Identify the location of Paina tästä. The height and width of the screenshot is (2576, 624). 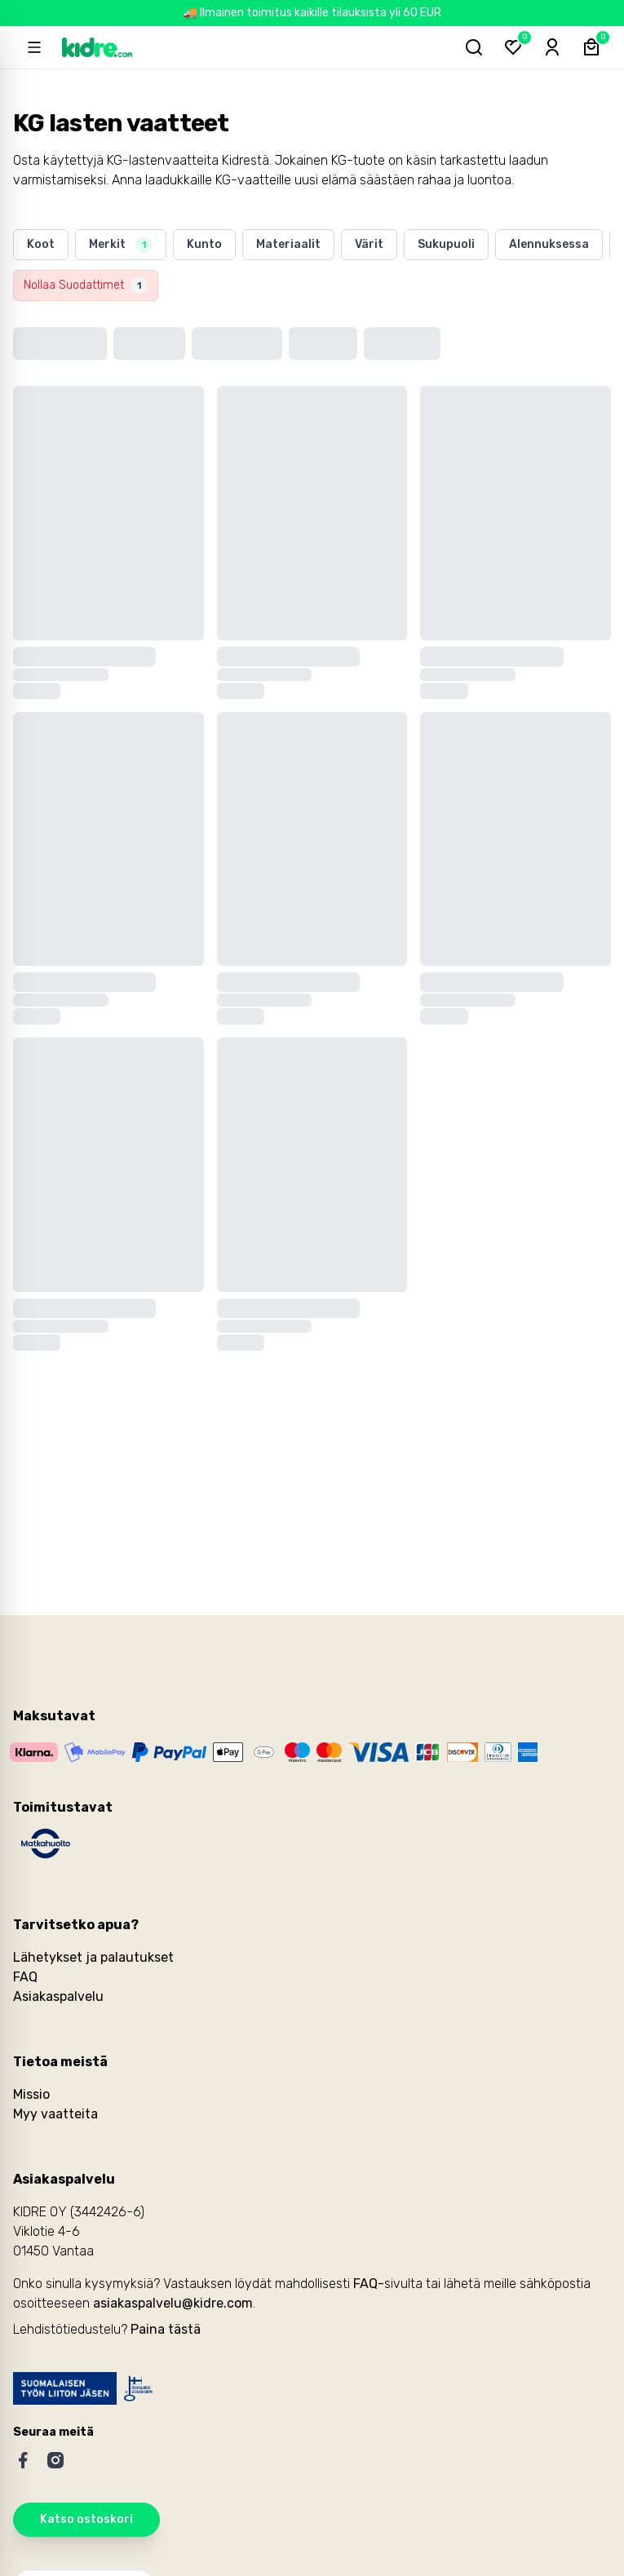
(166, 2329).